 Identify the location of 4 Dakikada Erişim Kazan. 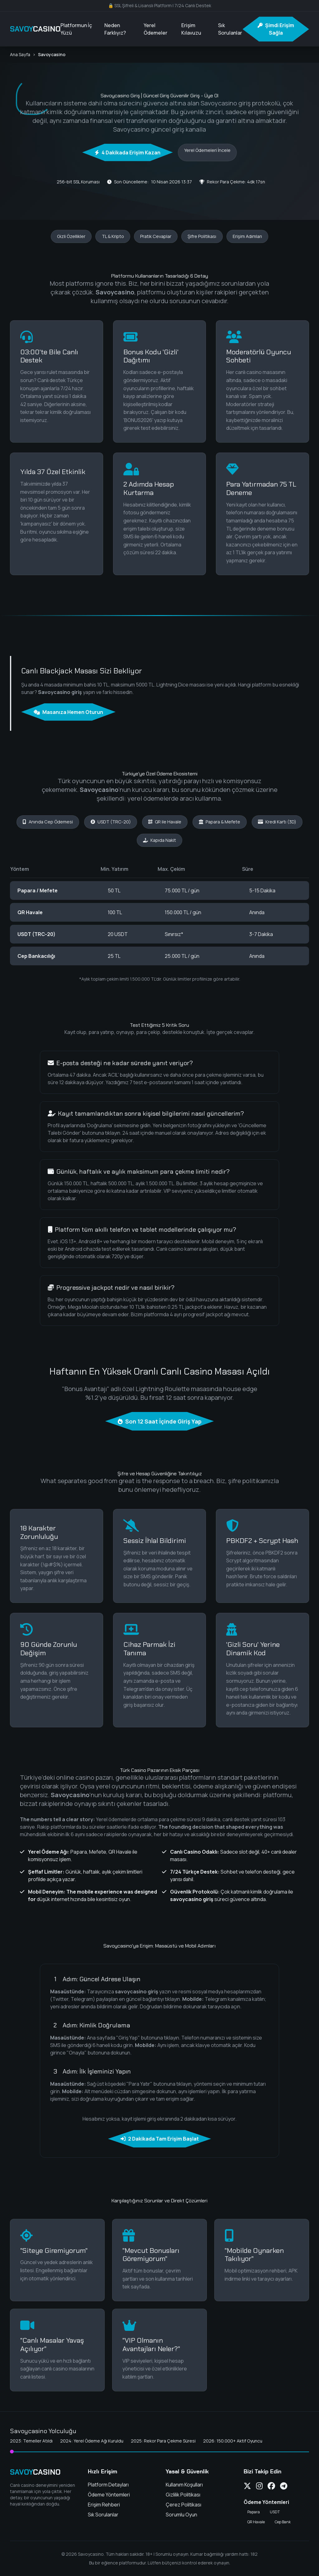
(127, 152).